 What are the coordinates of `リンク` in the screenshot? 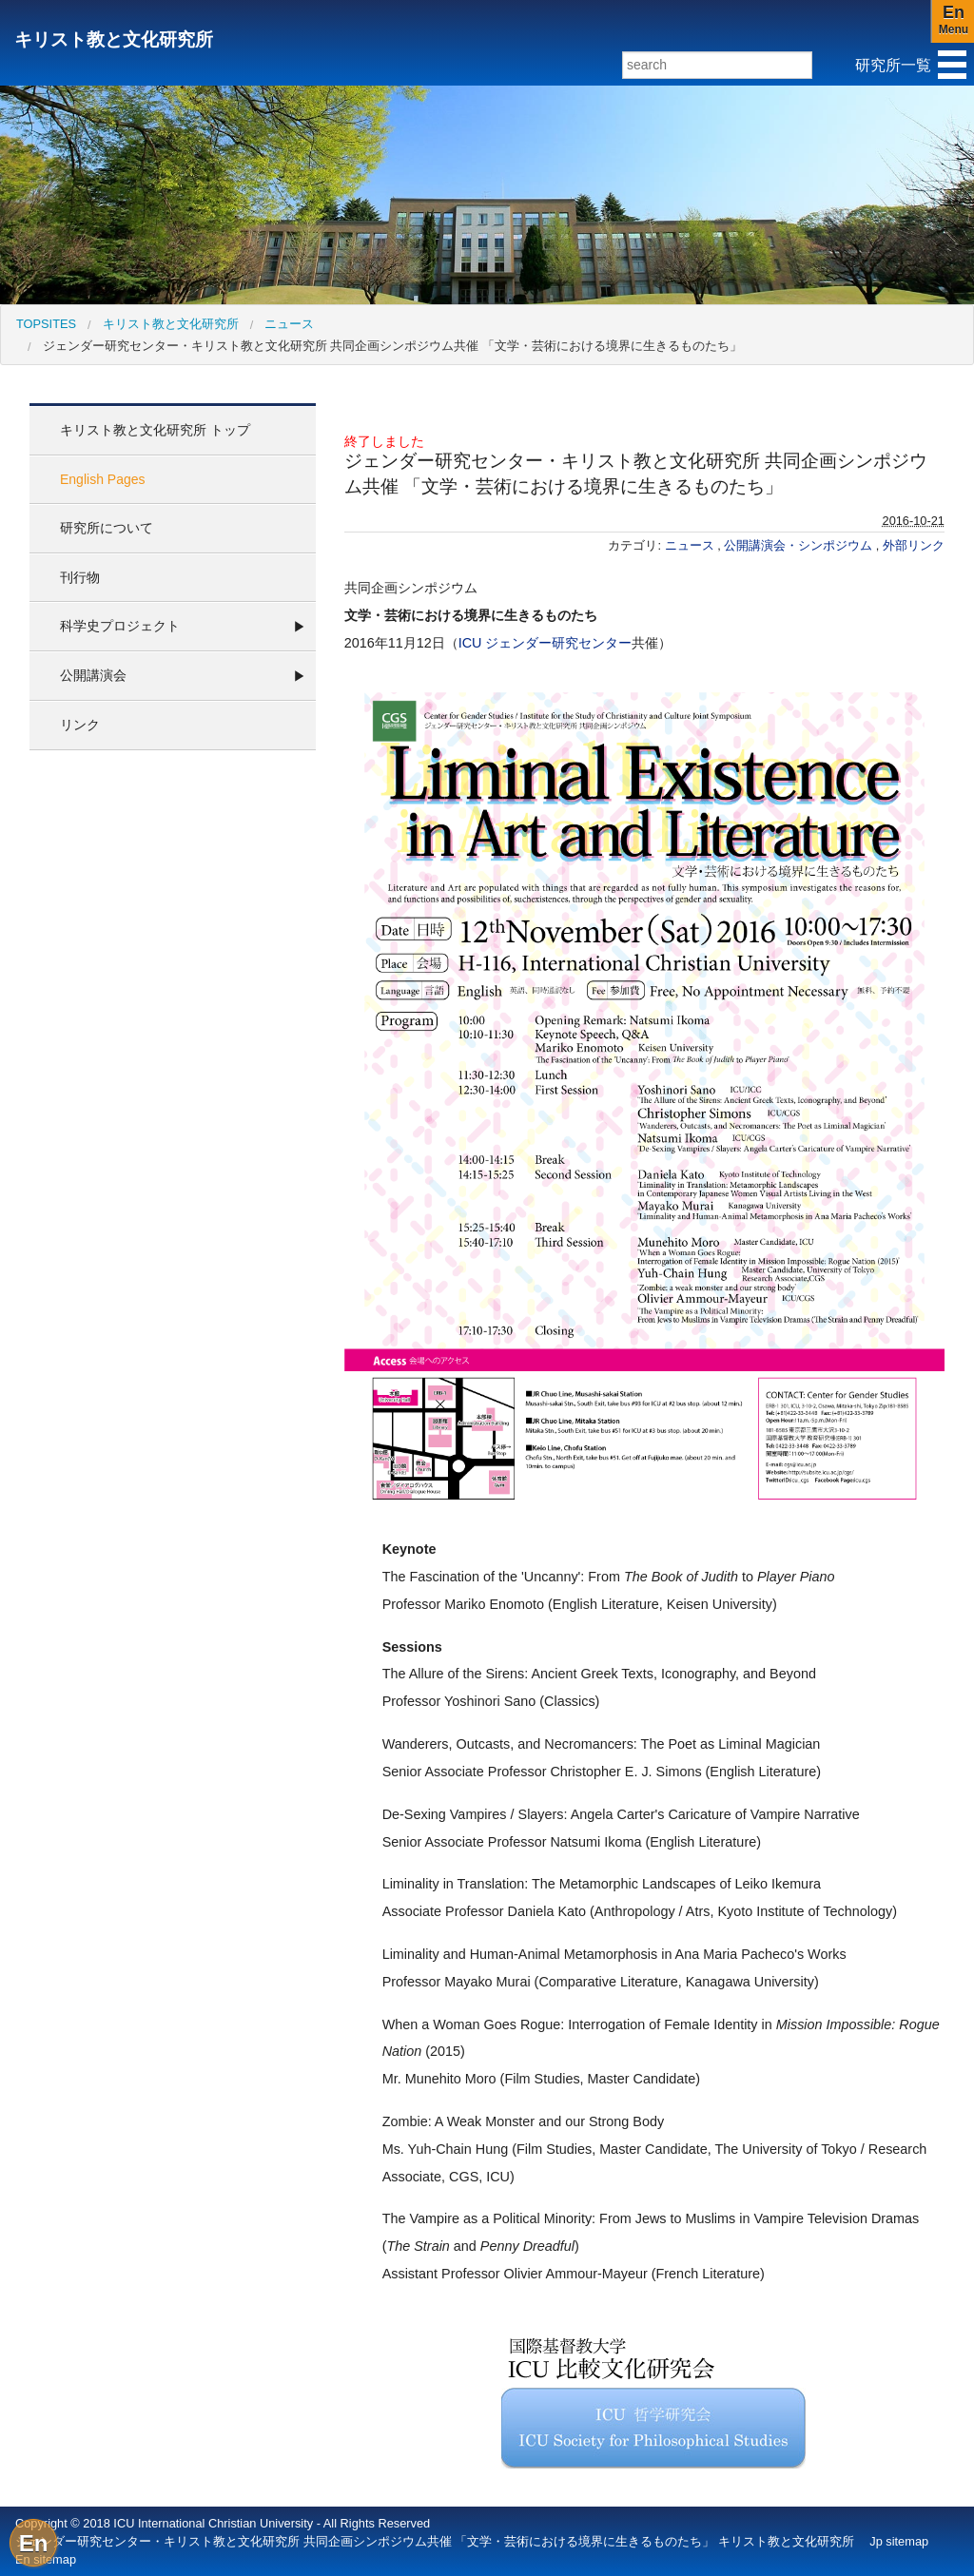 It's located at (80, 724).